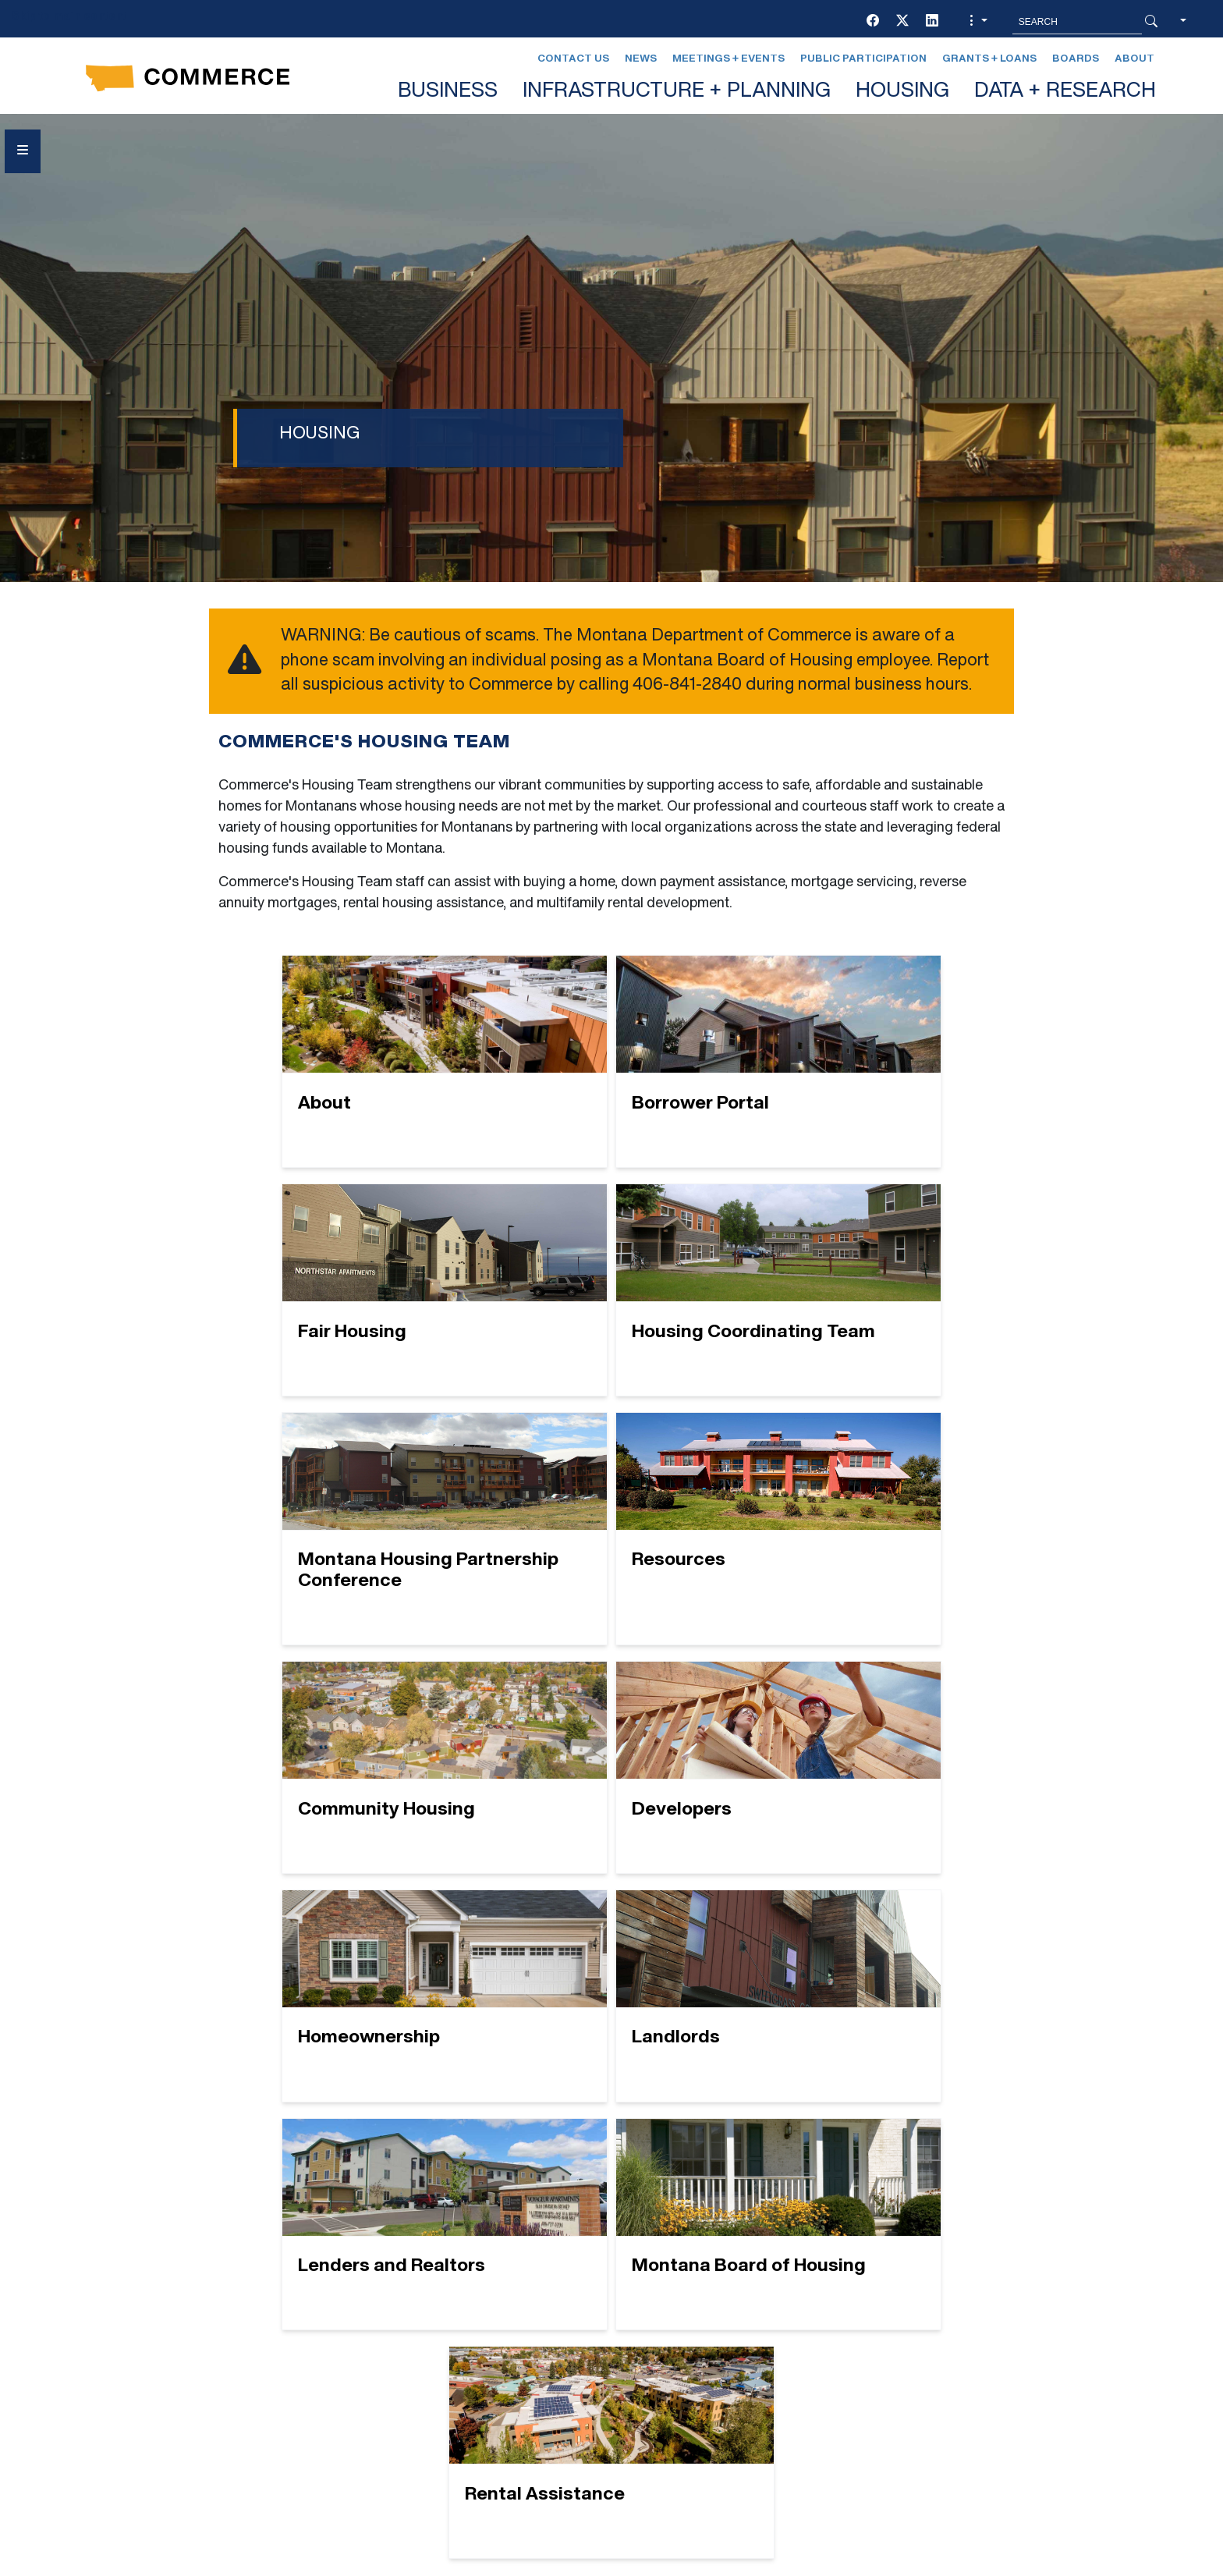  Describe the element at coordinates (410, 2360) in the screenshot. I see `EVENTS` at that location.